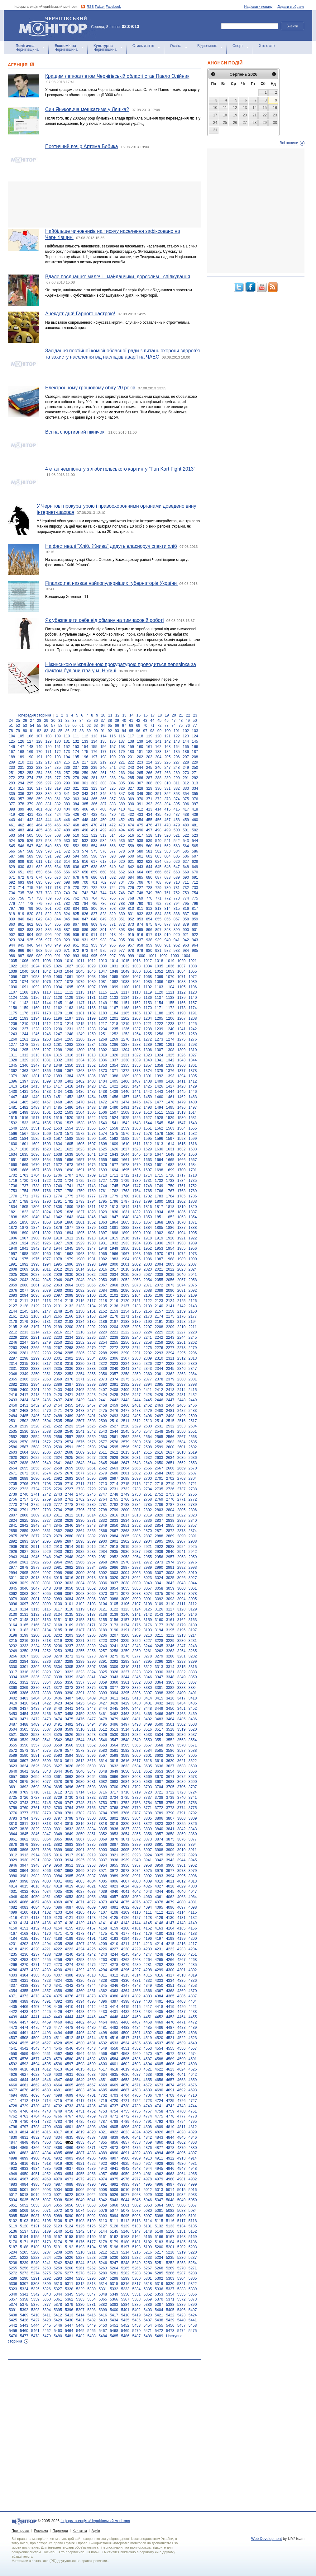 This screenshot has height=2576, width=316. What do you see at coordinates (102, 1044) in the screenshot?
I see `1285` at bounding box center [102, 1044].